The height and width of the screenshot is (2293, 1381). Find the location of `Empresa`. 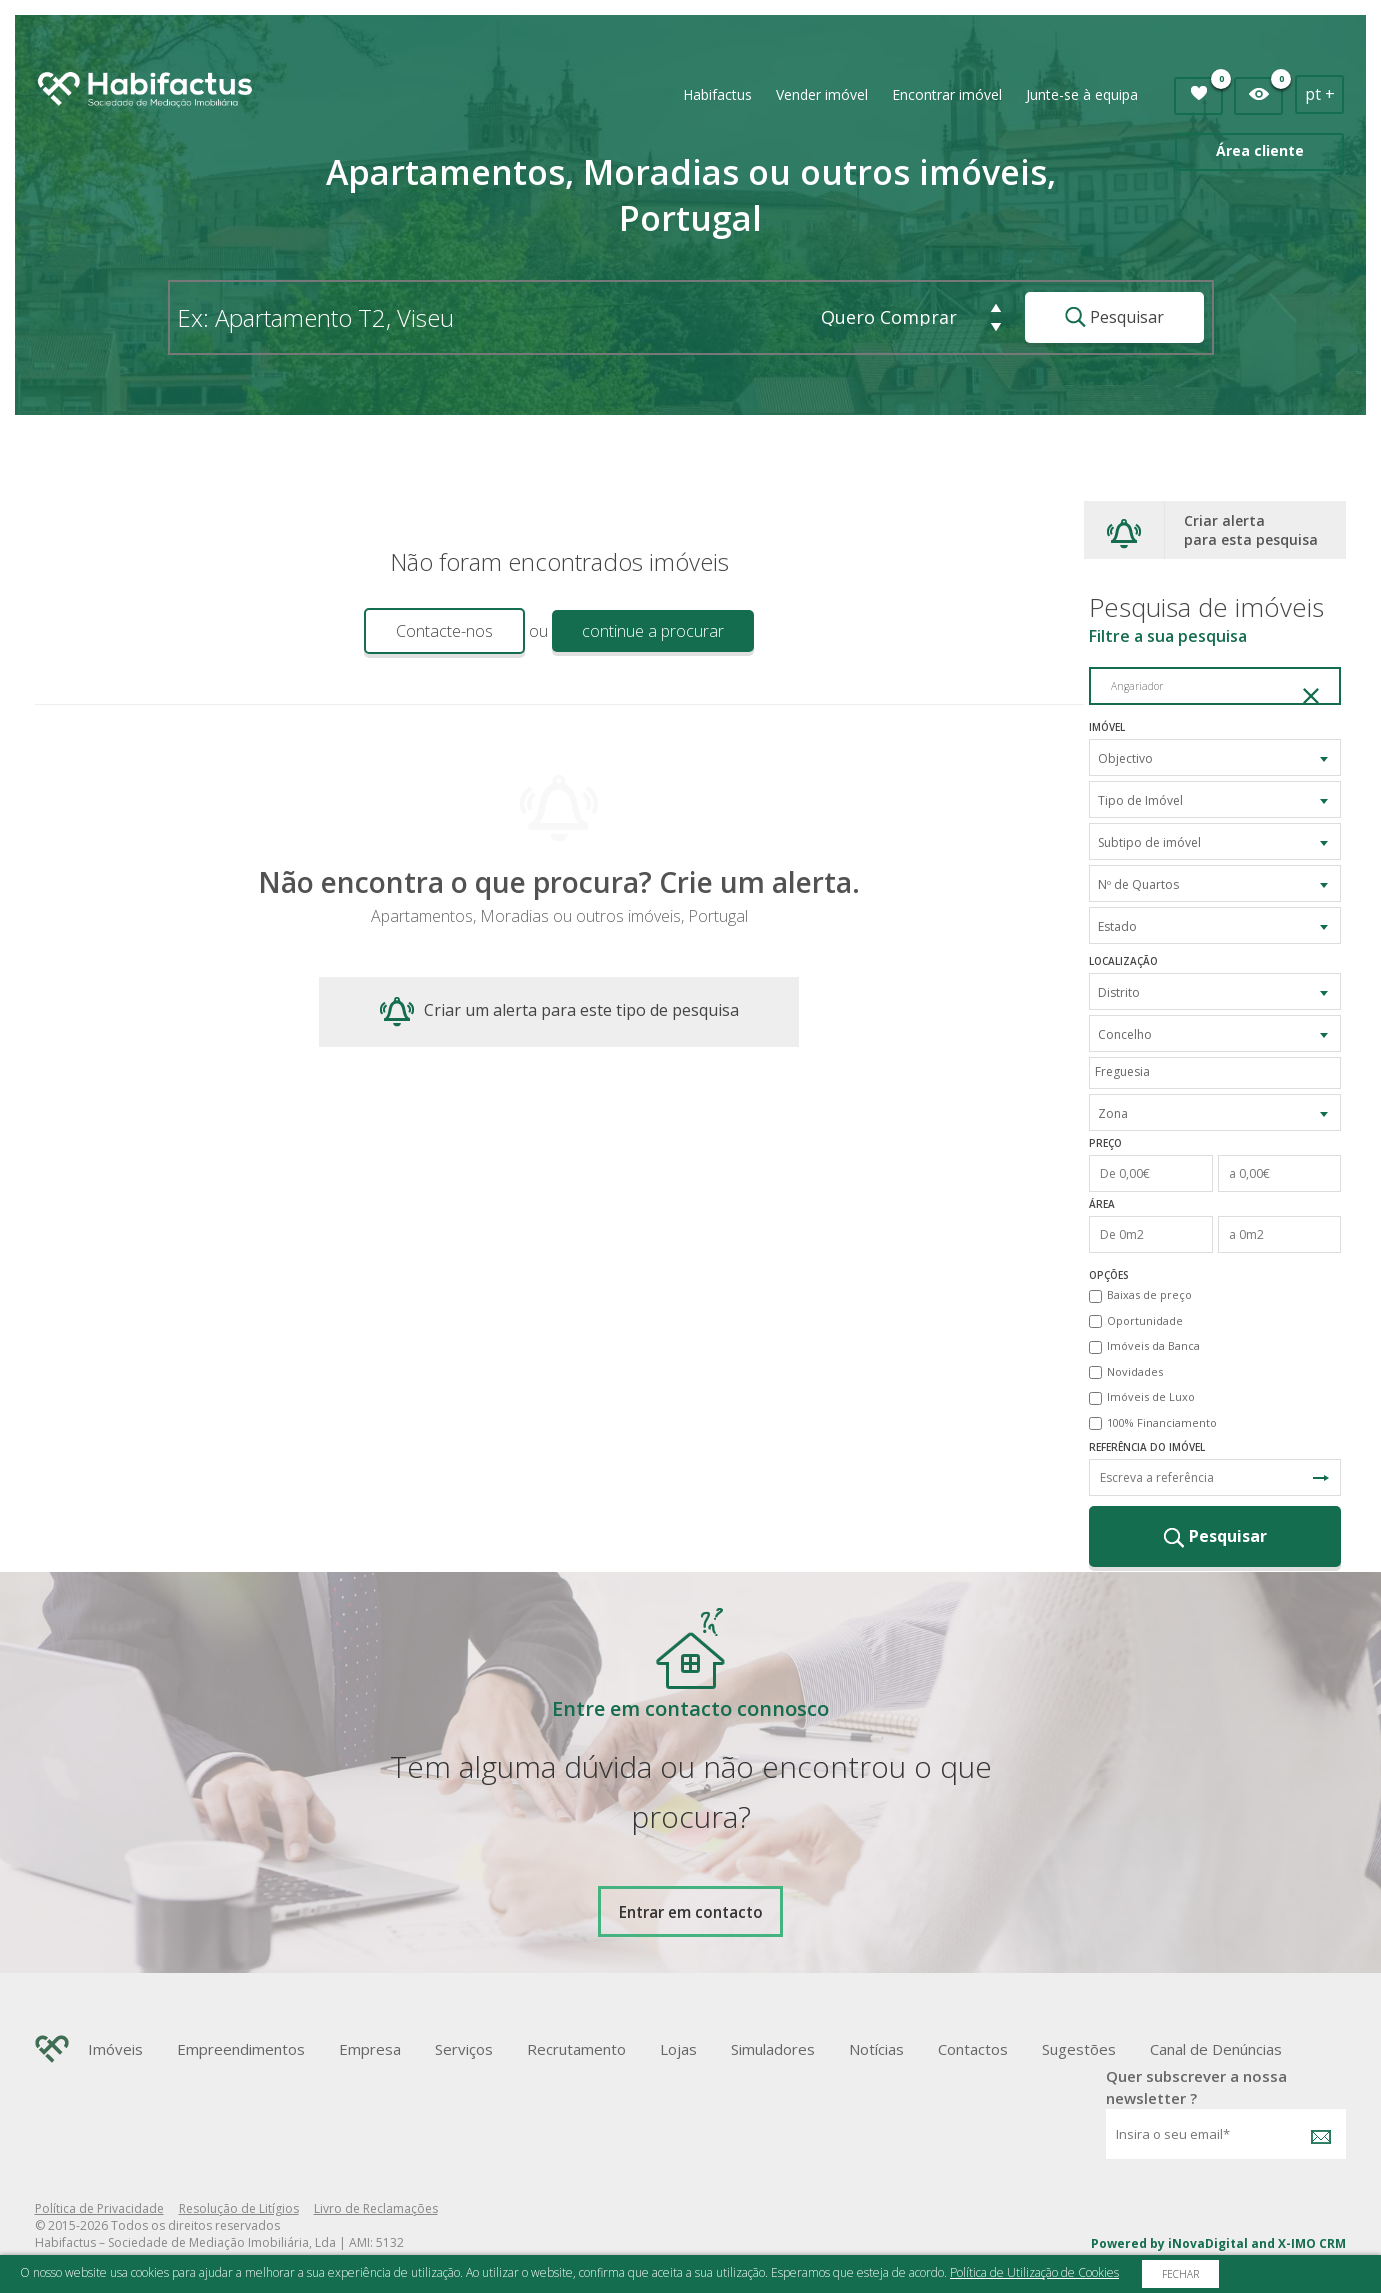

Empresa is located at coordinates (370, 2049).